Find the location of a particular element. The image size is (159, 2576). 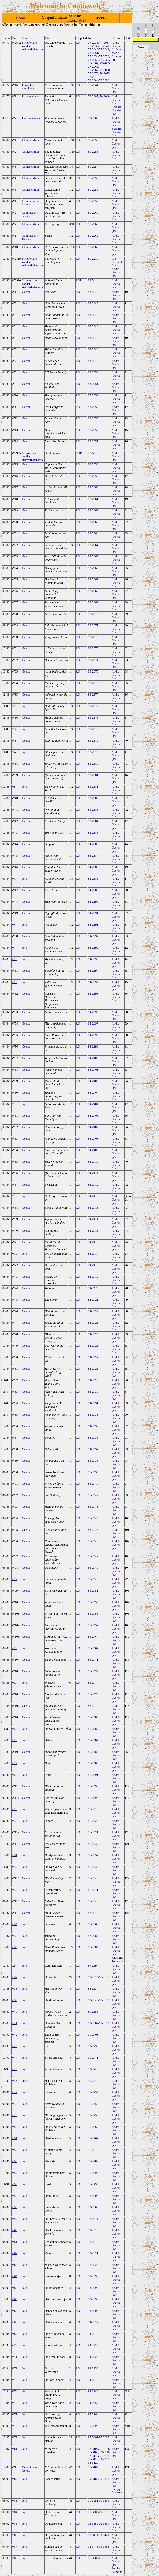

97-3116 is located at coordinates (93, 2459).